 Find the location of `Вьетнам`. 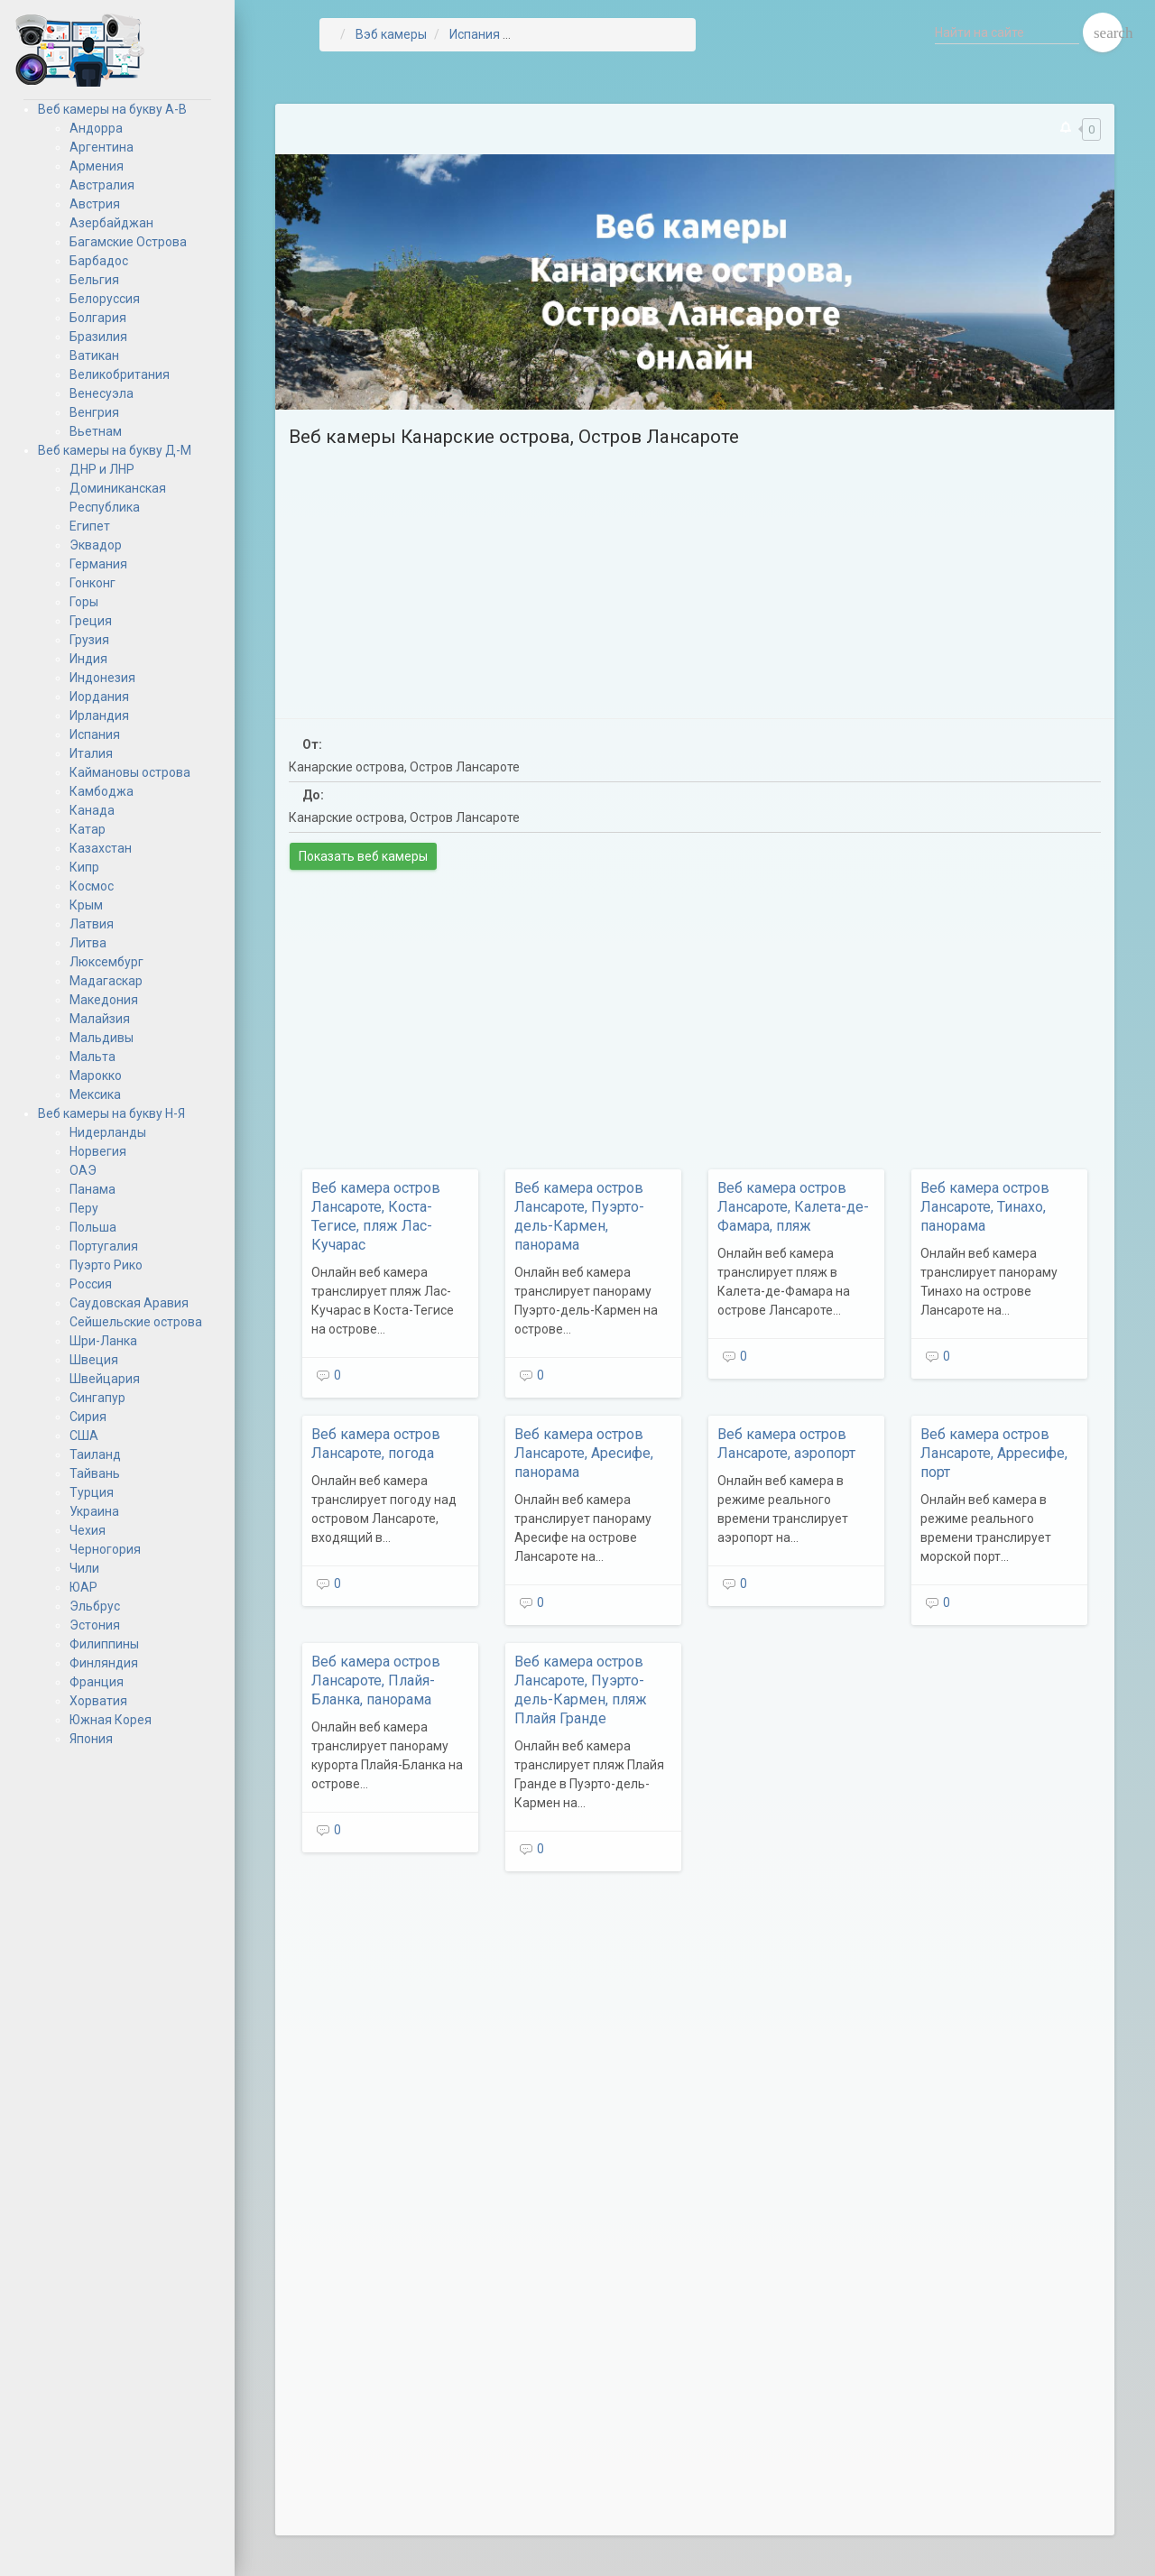

Вьетнам is located at coordinates (95, 431).